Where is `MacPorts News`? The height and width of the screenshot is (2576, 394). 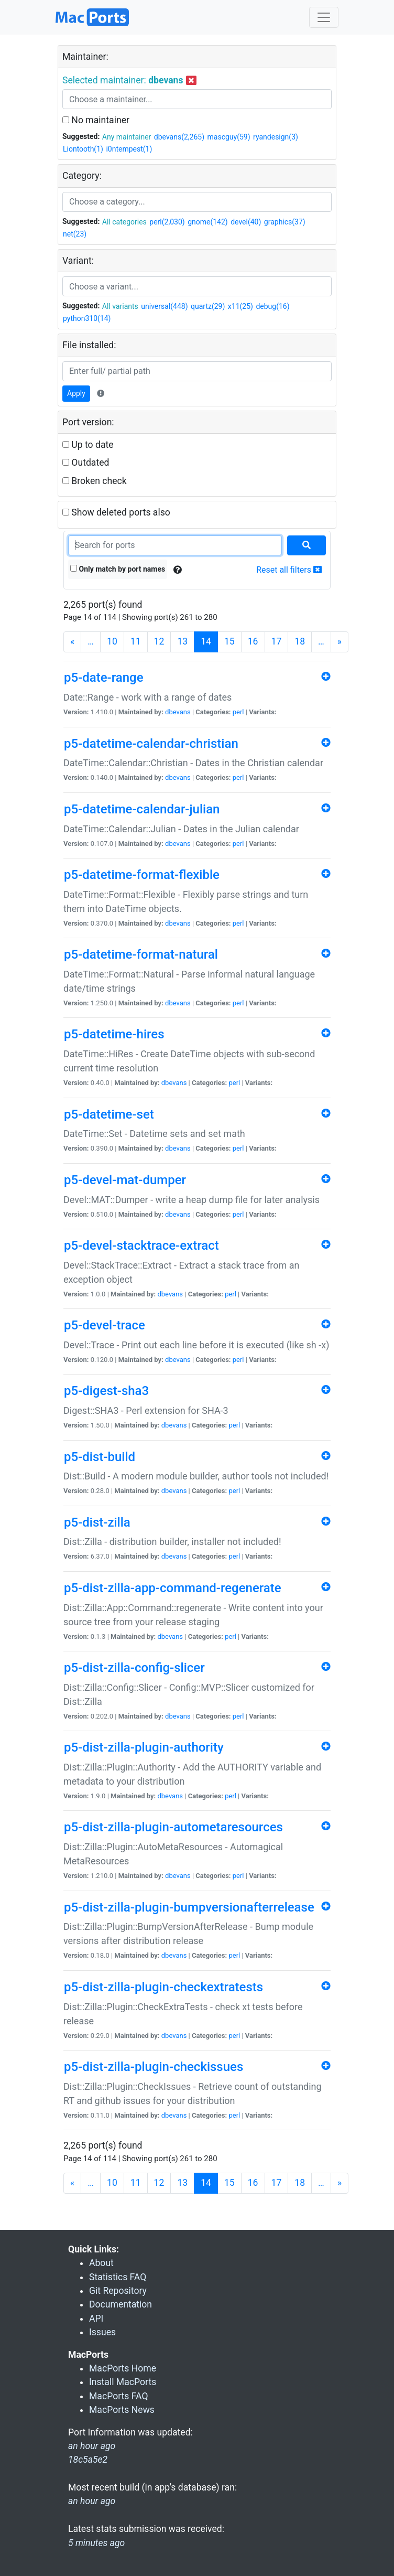 MacPorts News is located at coordinates (122, 2410).